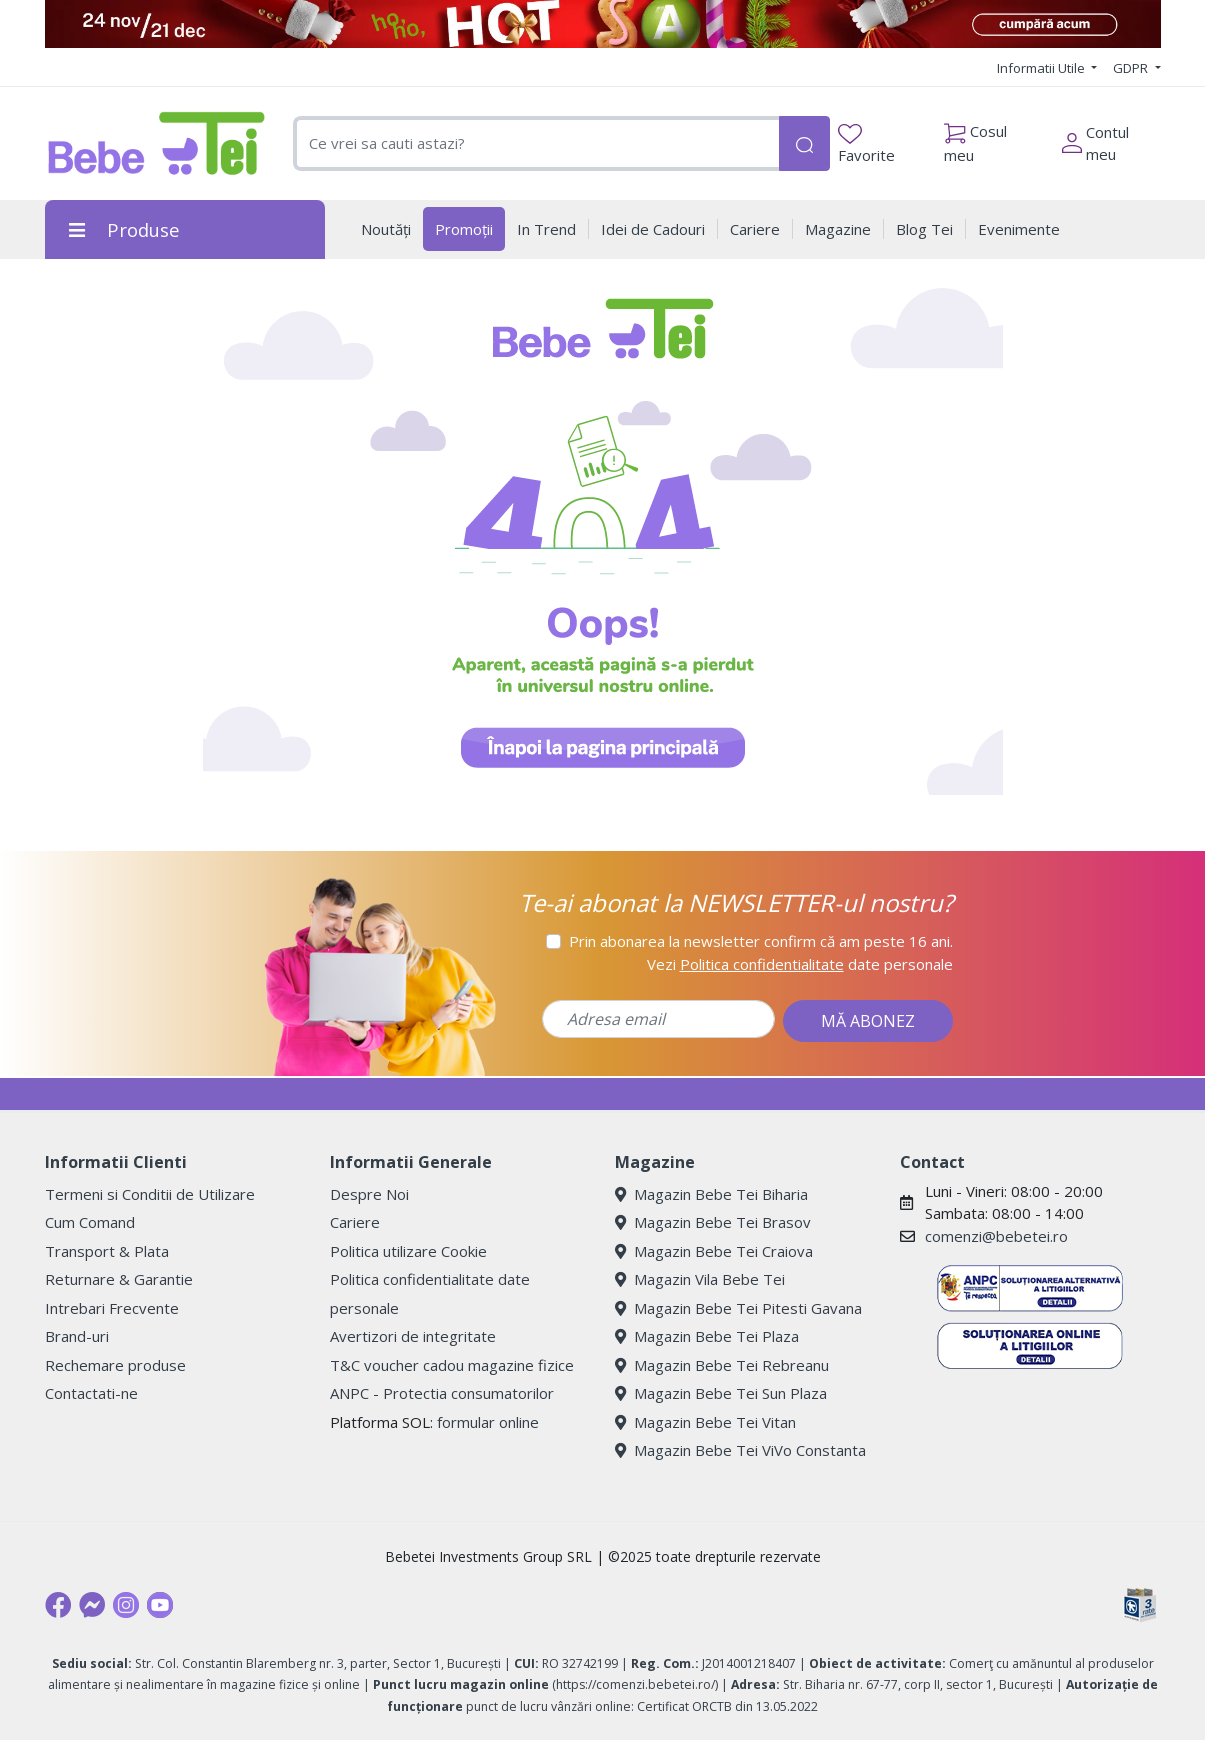 Image resolution: width=1205 pixels, height=1740 pixels. What do you see at coordinates (740, 1450) in the screenshot?
I see `Magazin Bebe Tei ViVo Constanta` at bounding box center [740, 1450].